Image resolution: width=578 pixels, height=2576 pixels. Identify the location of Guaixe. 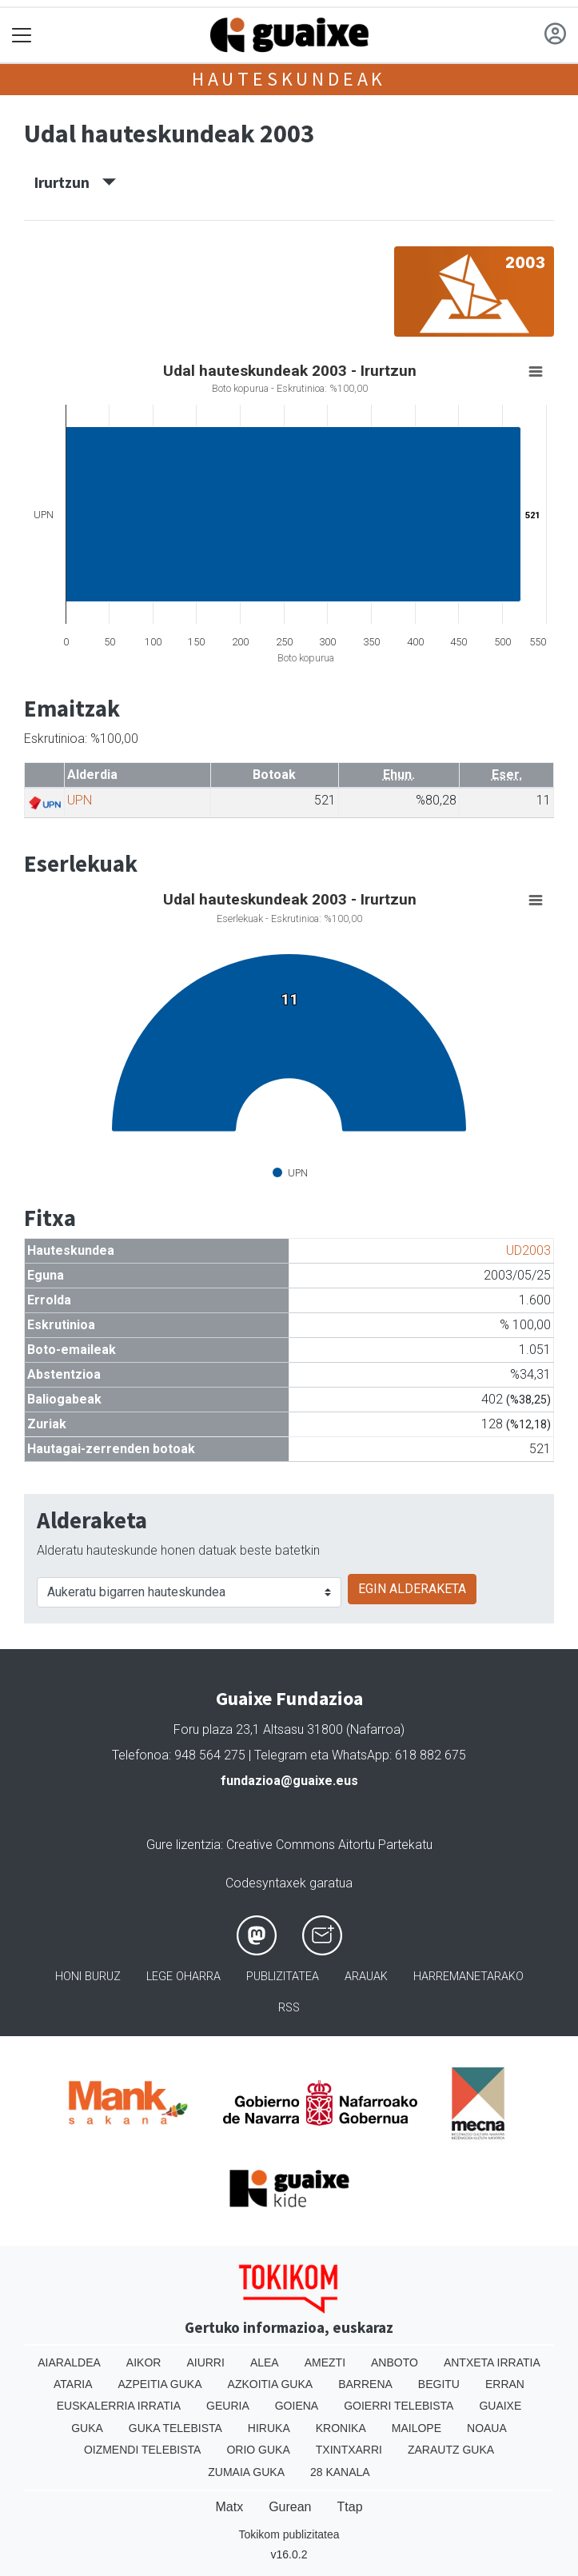
(500, 2405).